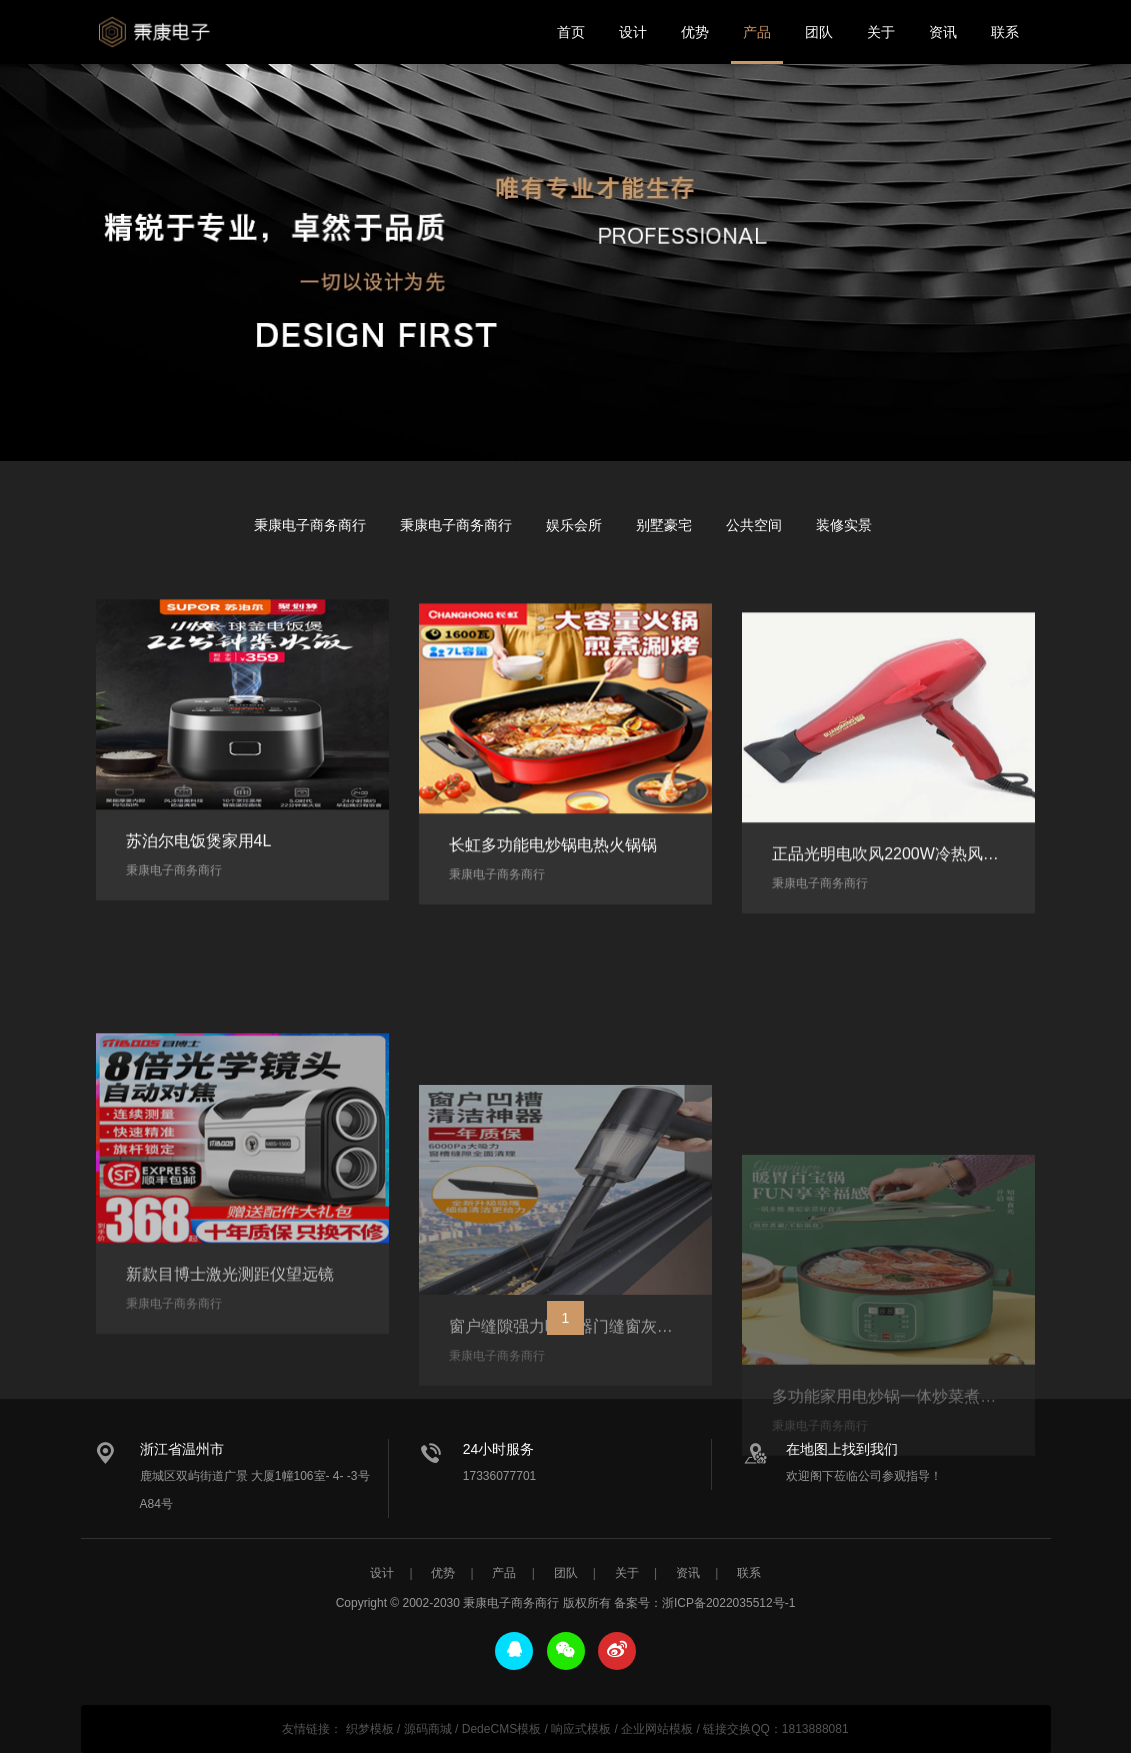  Describe the element at coordinates (943, 32) in the screenshot. I see `资讯` at that location.